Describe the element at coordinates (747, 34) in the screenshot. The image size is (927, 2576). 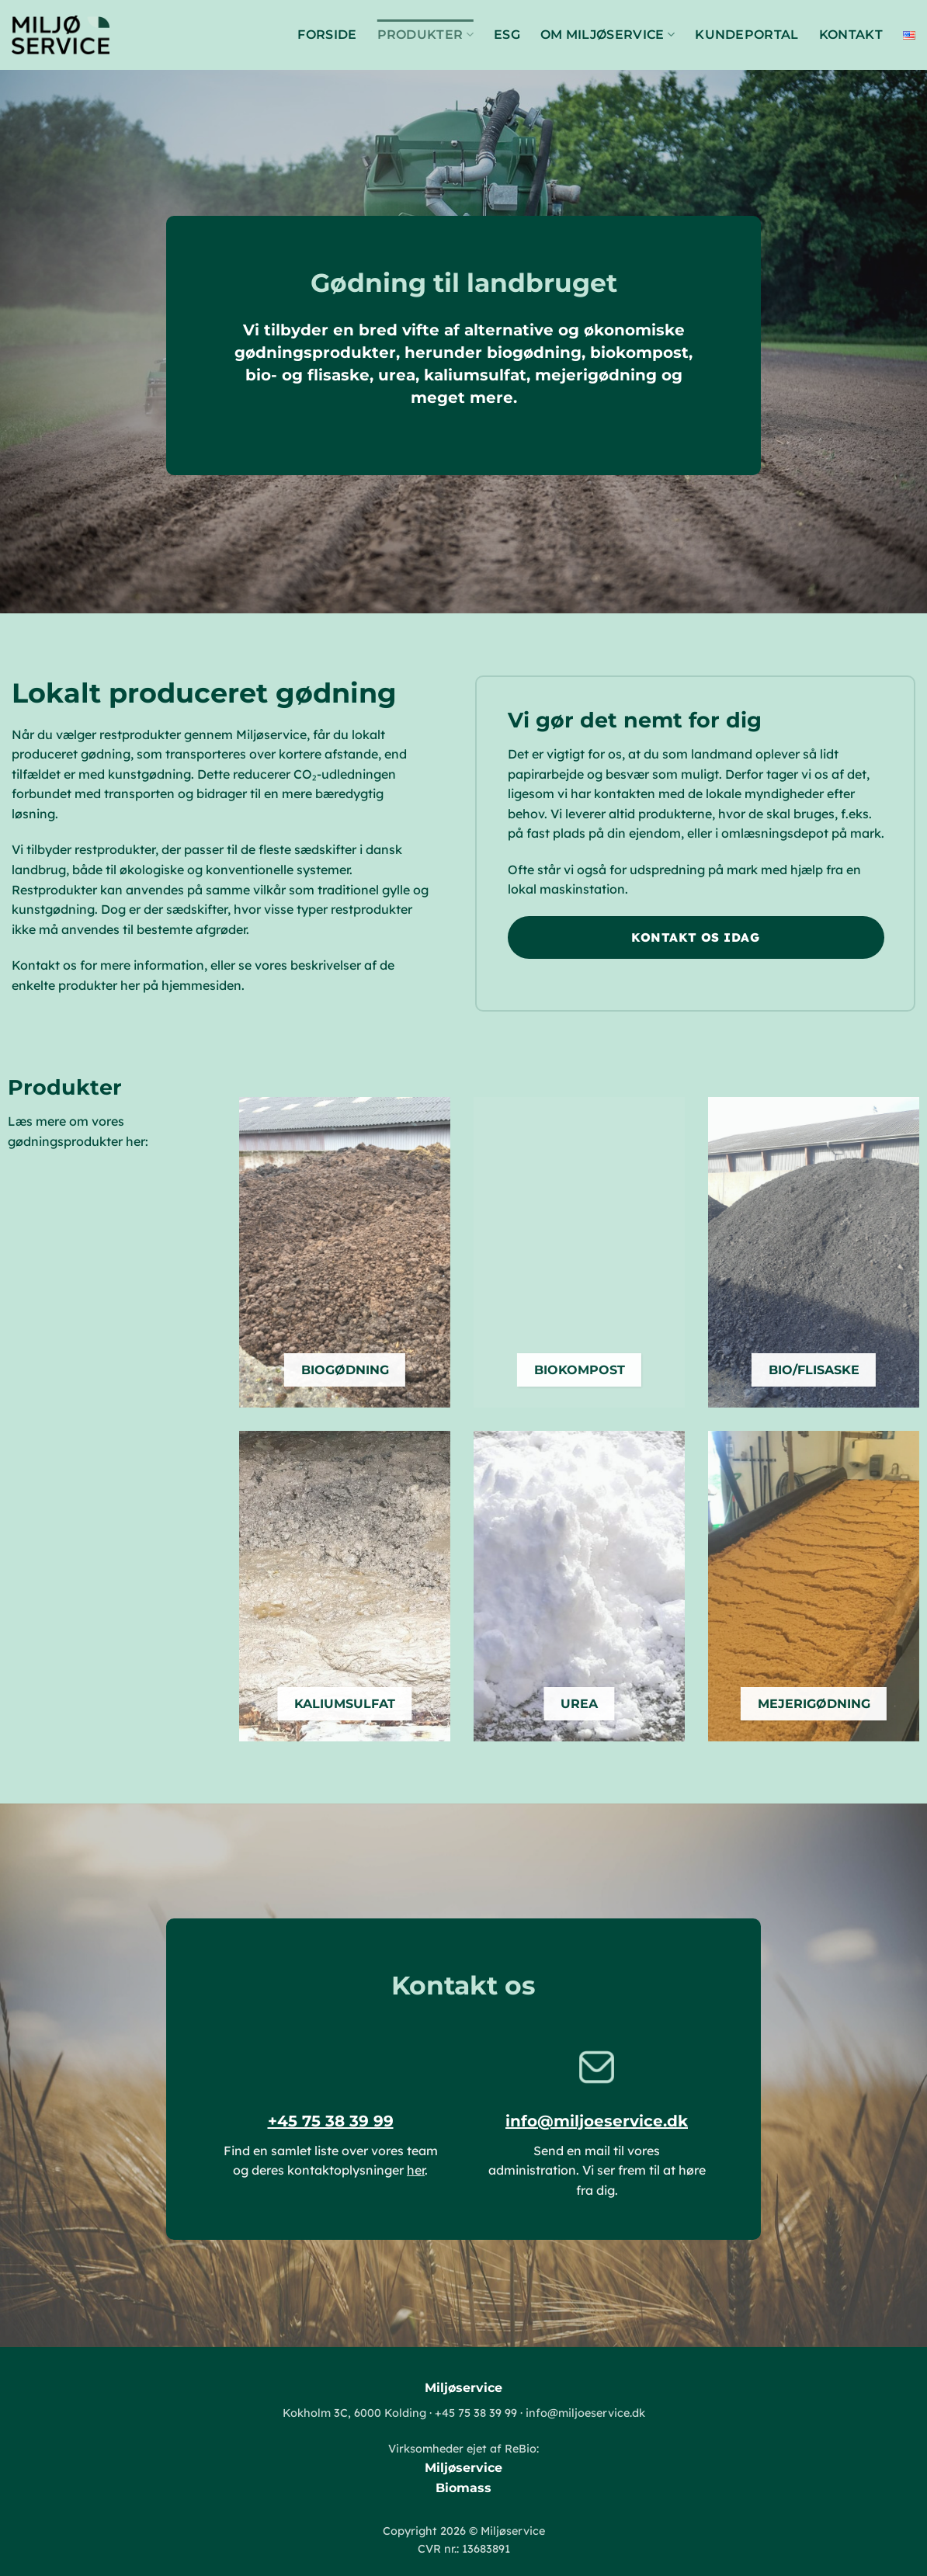
I see `Kundeportal` at that location.